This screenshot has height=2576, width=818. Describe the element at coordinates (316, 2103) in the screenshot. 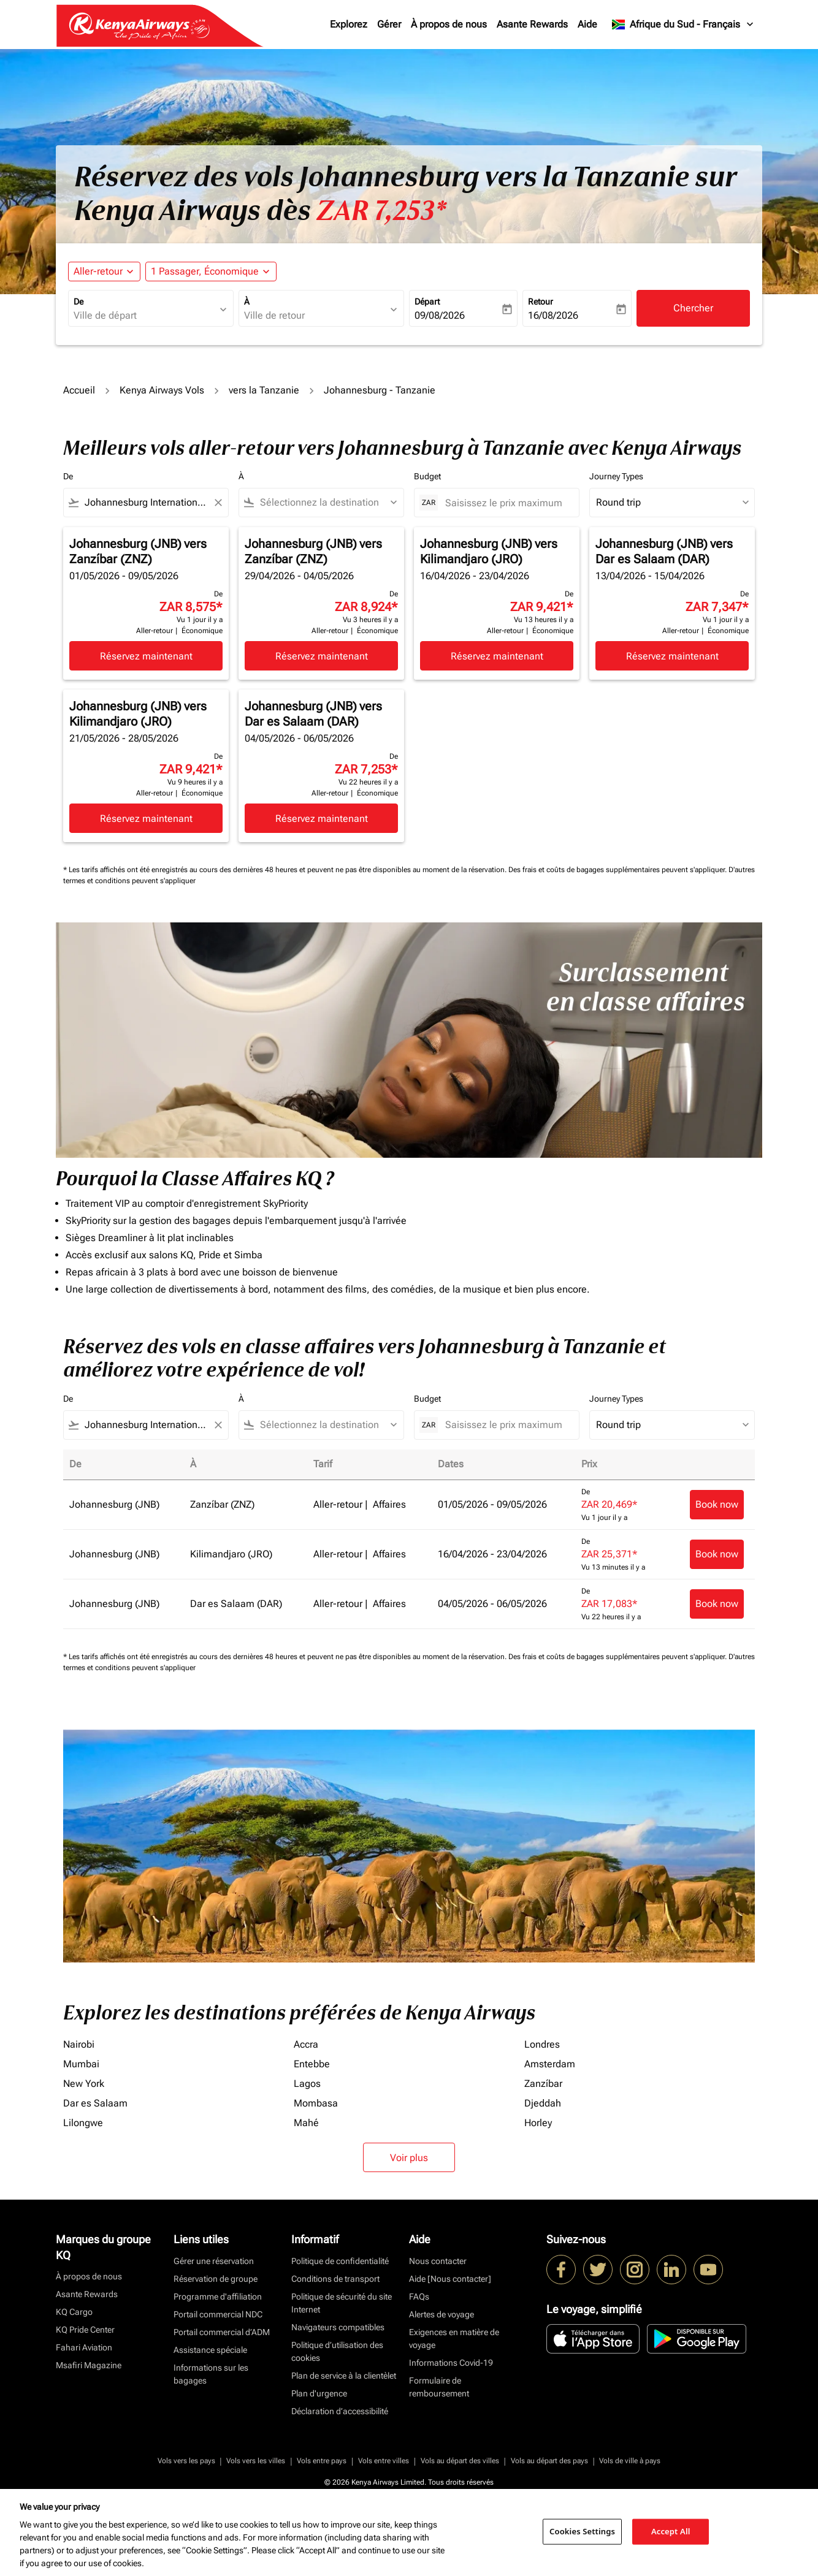

I see `Mombasa` at that location.